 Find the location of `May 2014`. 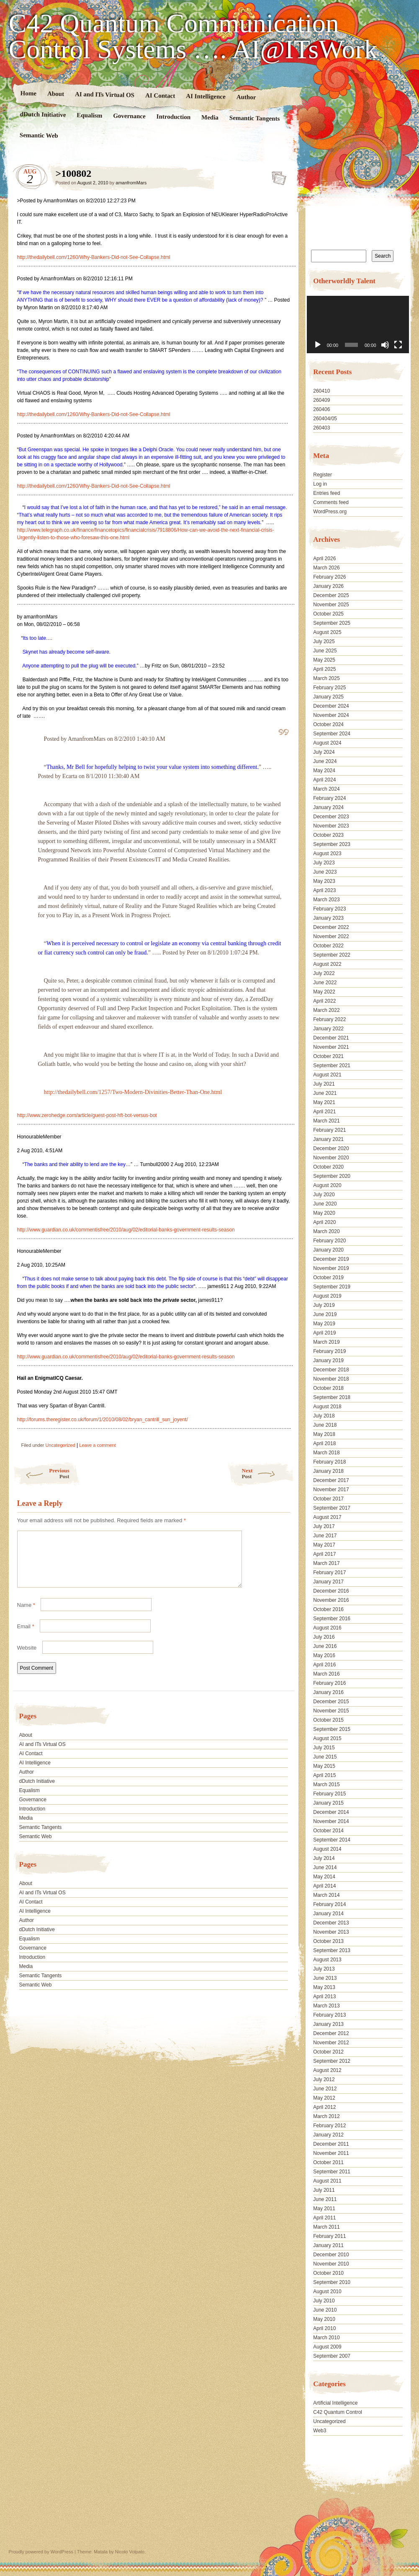

May 2014 is located at coordinates (324, 1877).